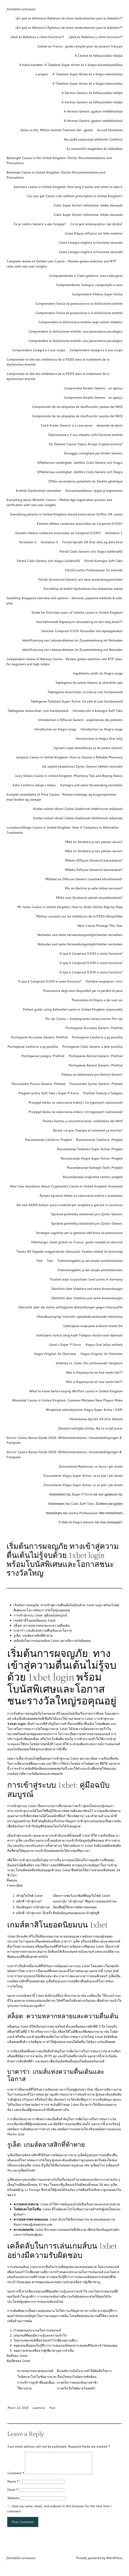  Describe the element at coordinates (52, 1640) in the screenshot. I see `เคล็ดลับในการเล่นเกมส์บน 1xbet อย่างมีความรับผิดชอบ` at that location.